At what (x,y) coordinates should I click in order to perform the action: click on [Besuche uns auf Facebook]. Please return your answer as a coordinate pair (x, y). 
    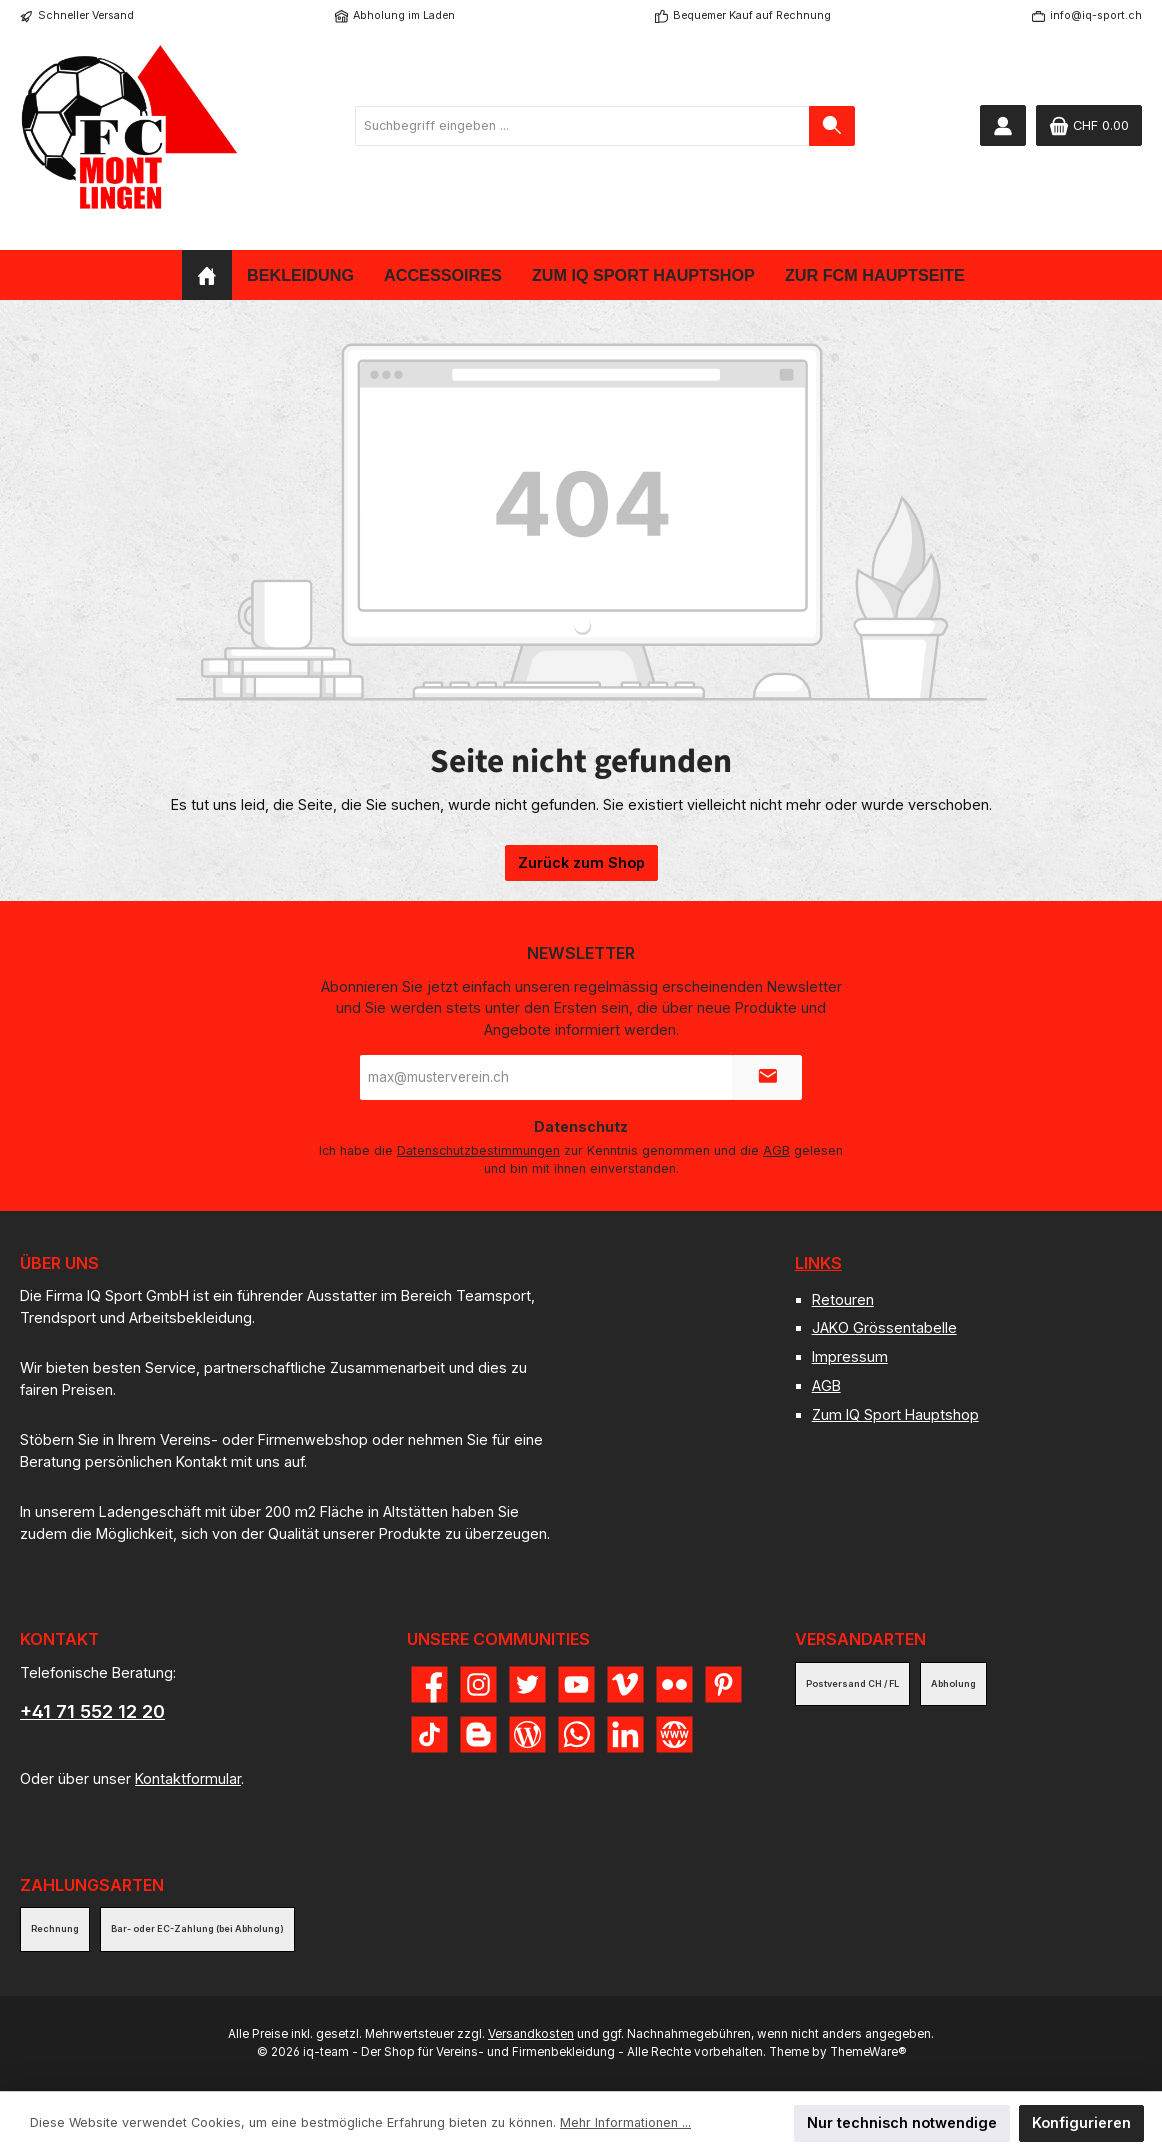
    Looking at the image, I should click on (429, 1684).